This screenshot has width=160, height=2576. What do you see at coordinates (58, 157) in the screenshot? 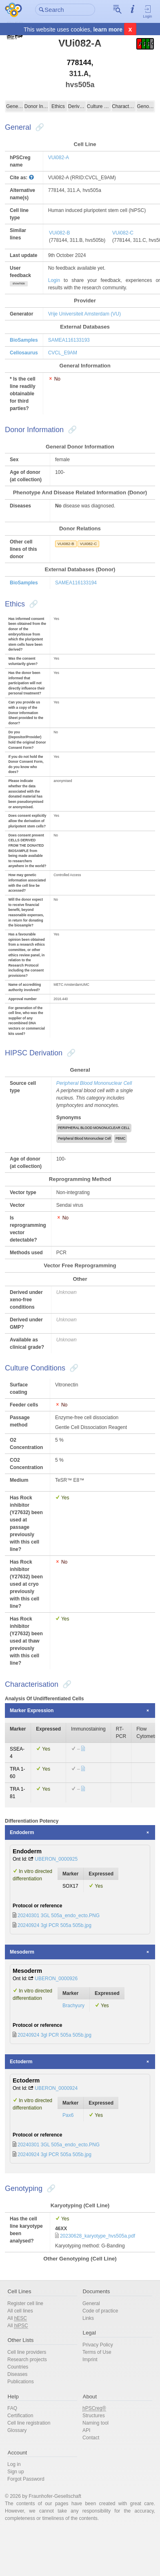
I see `VUi082-A` at bounding box center [58, 157].